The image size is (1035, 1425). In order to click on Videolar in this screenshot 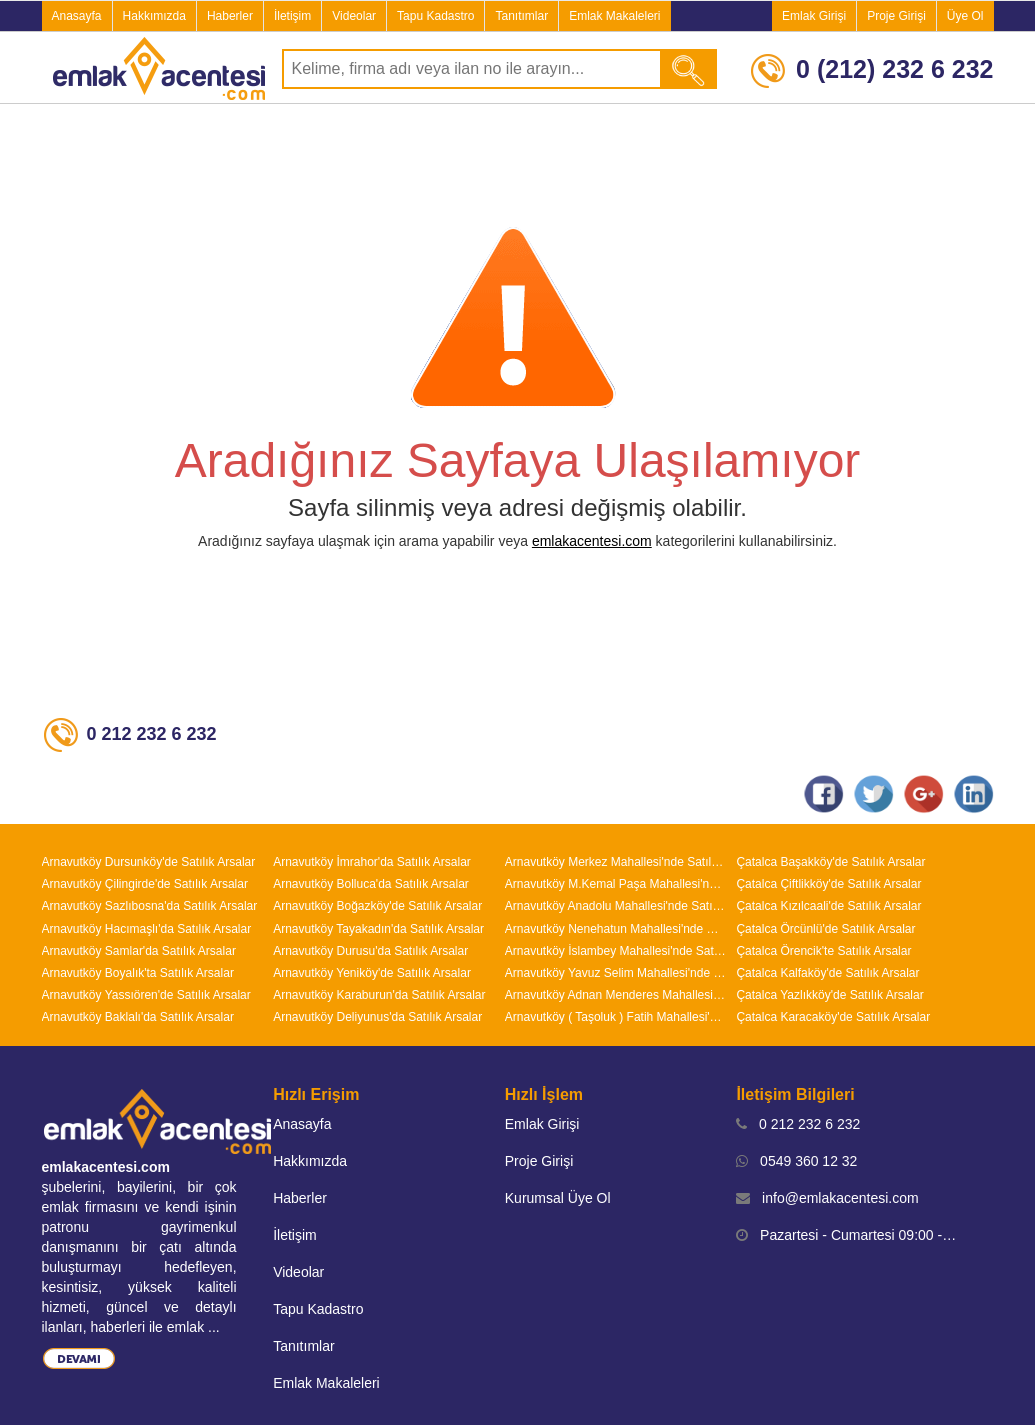, I will do `click(354, 16)`.